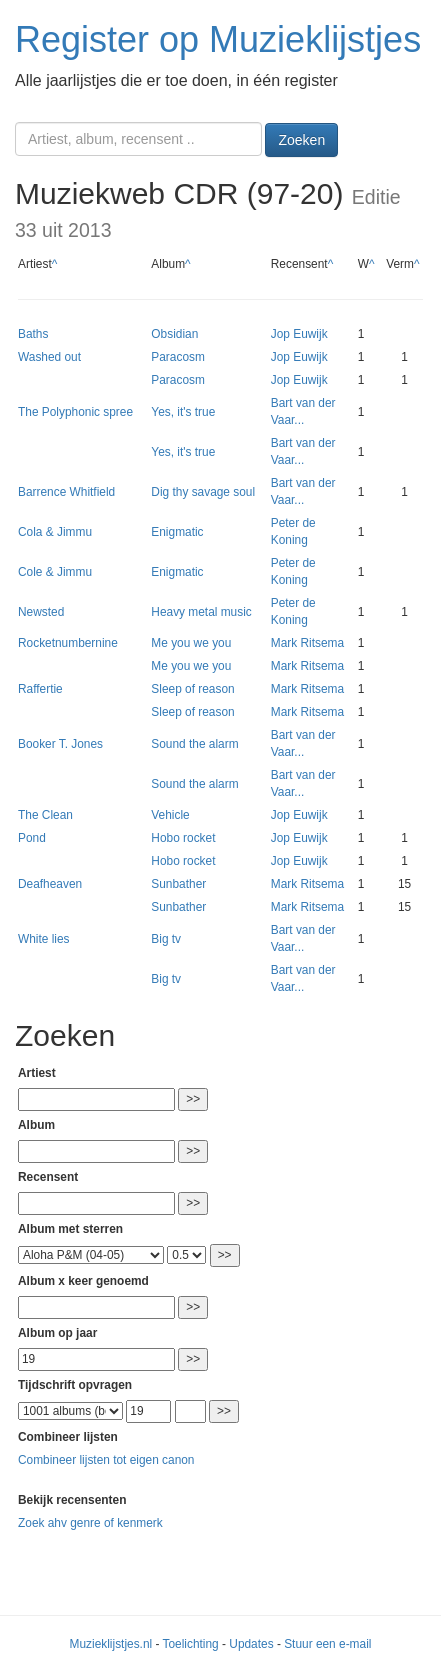 The image size is (441, 1663). What do you see at coordinates (55, 532) in the screenshot?
I see `Cola & Jimmu` at bounding box center [55, 532].